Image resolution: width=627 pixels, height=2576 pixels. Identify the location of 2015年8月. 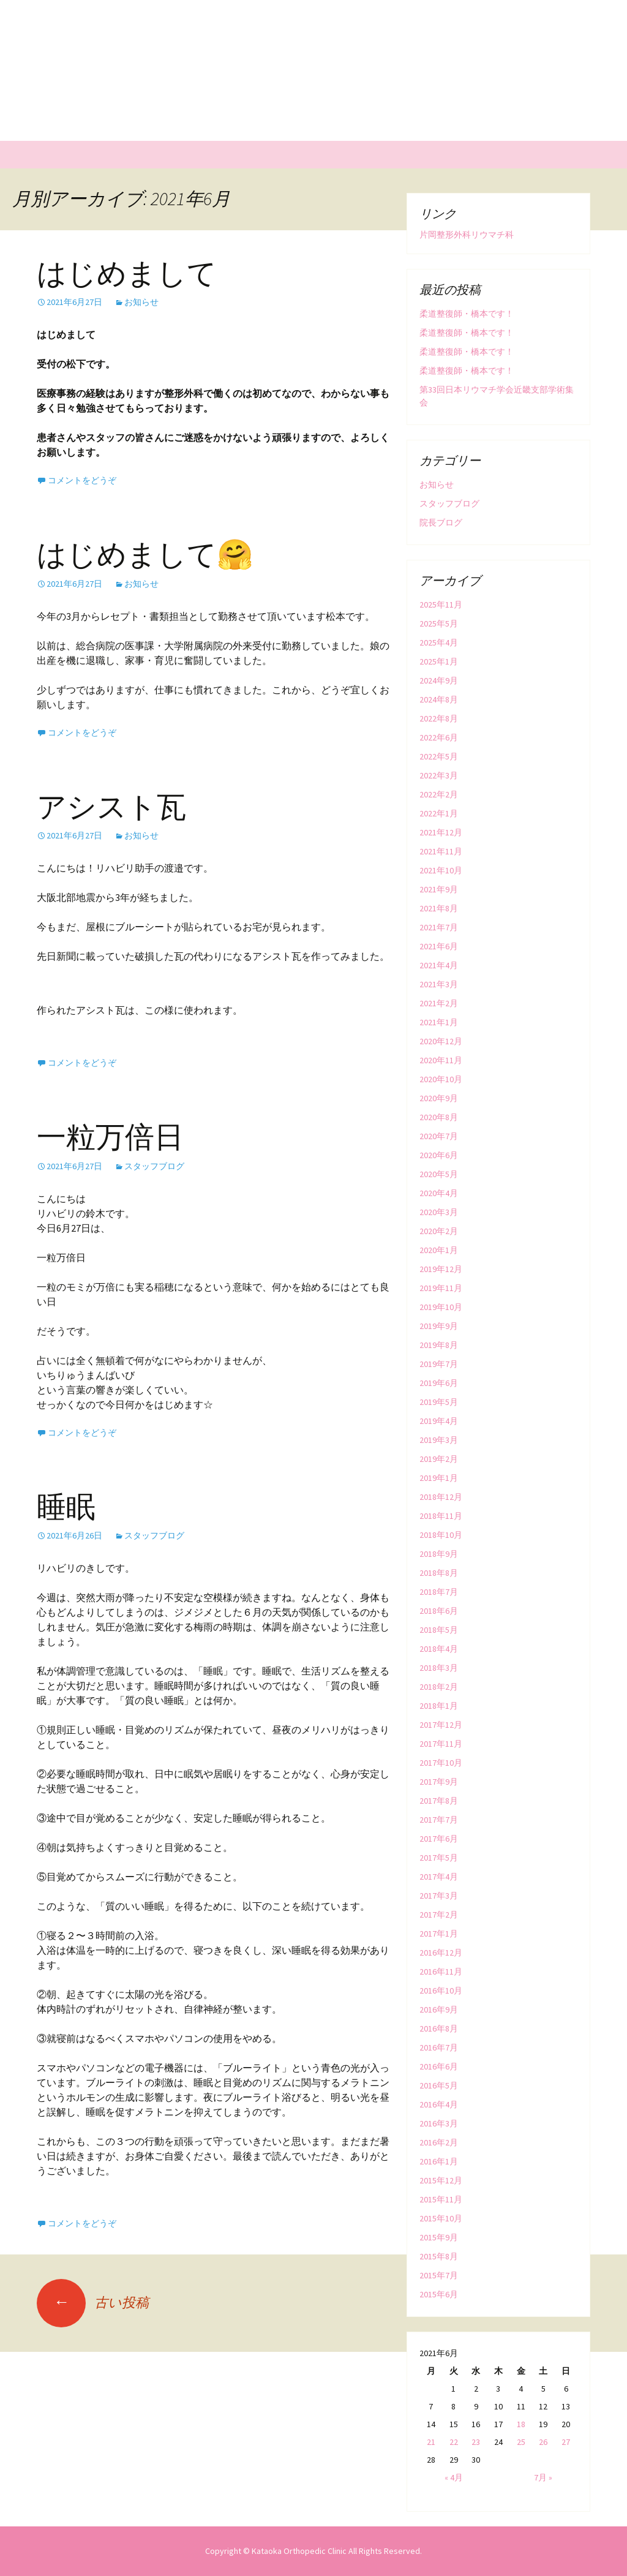
(438, 2256).